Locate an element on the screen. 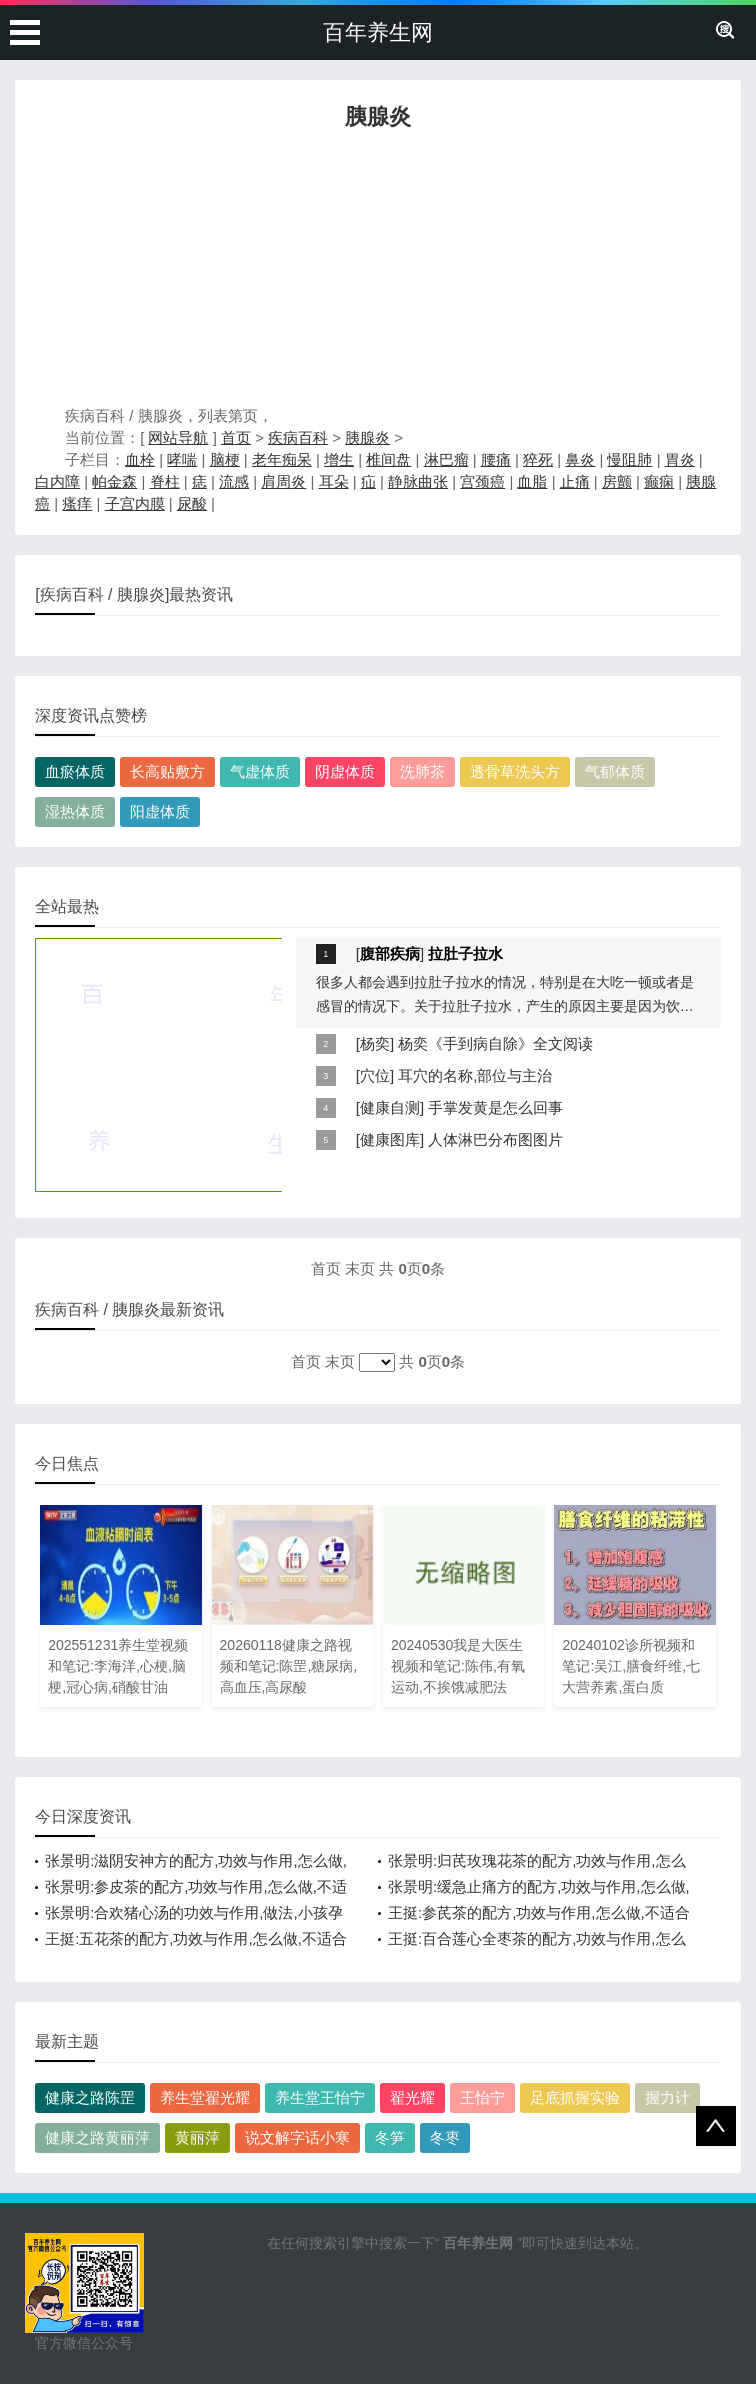 The image size is (756, 2384). 尿酸 is located at coordinates (192, 503).